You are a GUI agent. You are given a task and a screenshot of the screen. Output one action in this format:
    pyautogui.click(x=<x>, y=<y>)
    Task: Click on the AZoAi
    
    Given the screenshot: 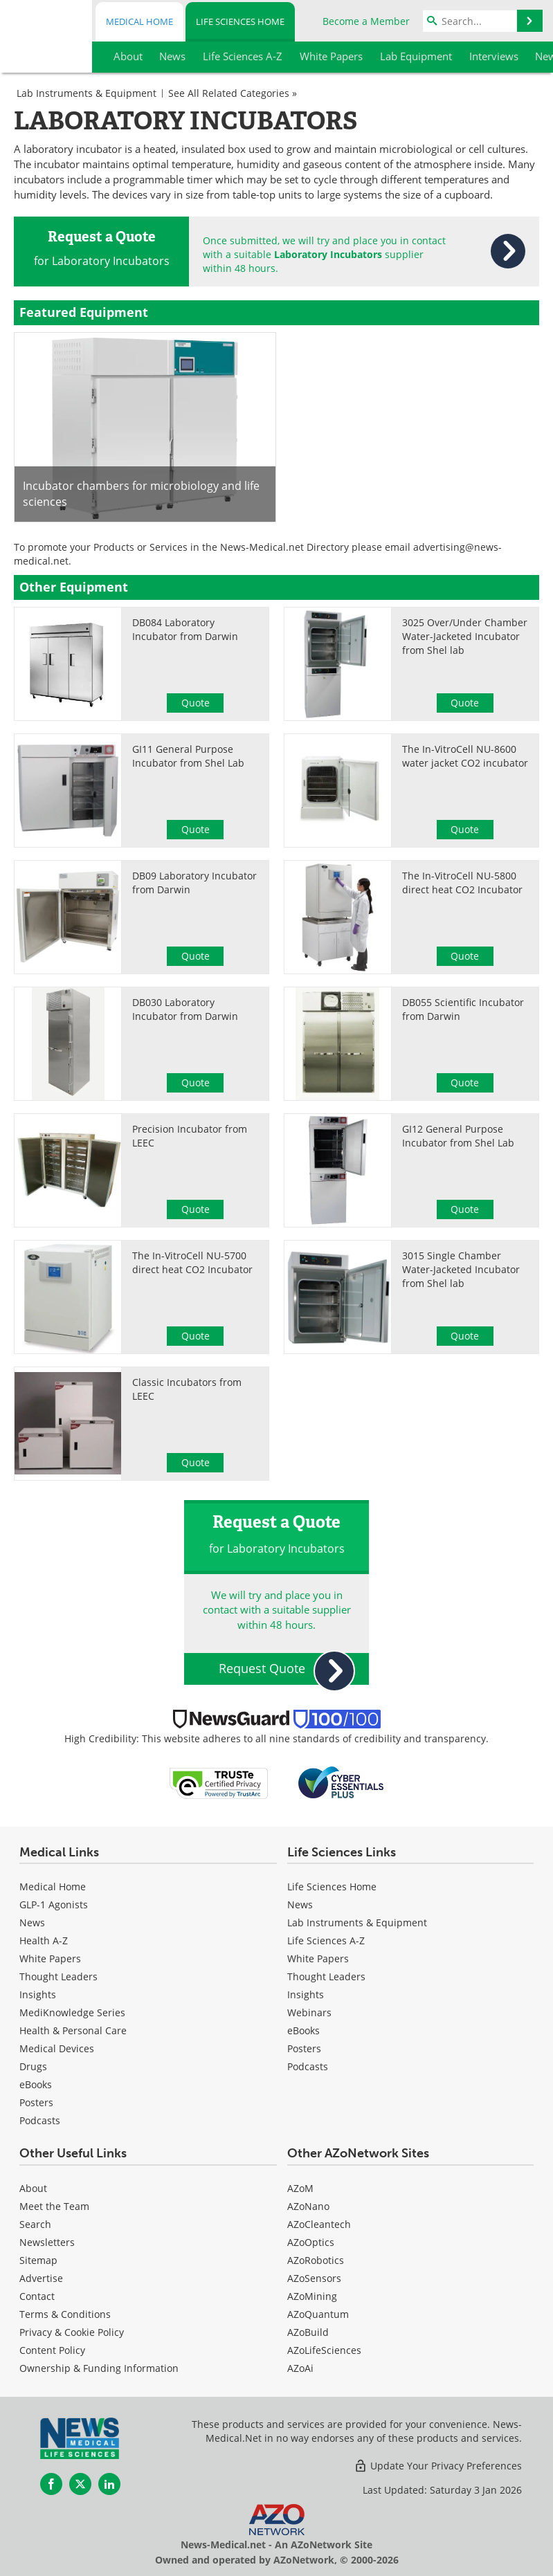 What is the action you would take?
    pyautogui.click(x=300, y=2368)
    